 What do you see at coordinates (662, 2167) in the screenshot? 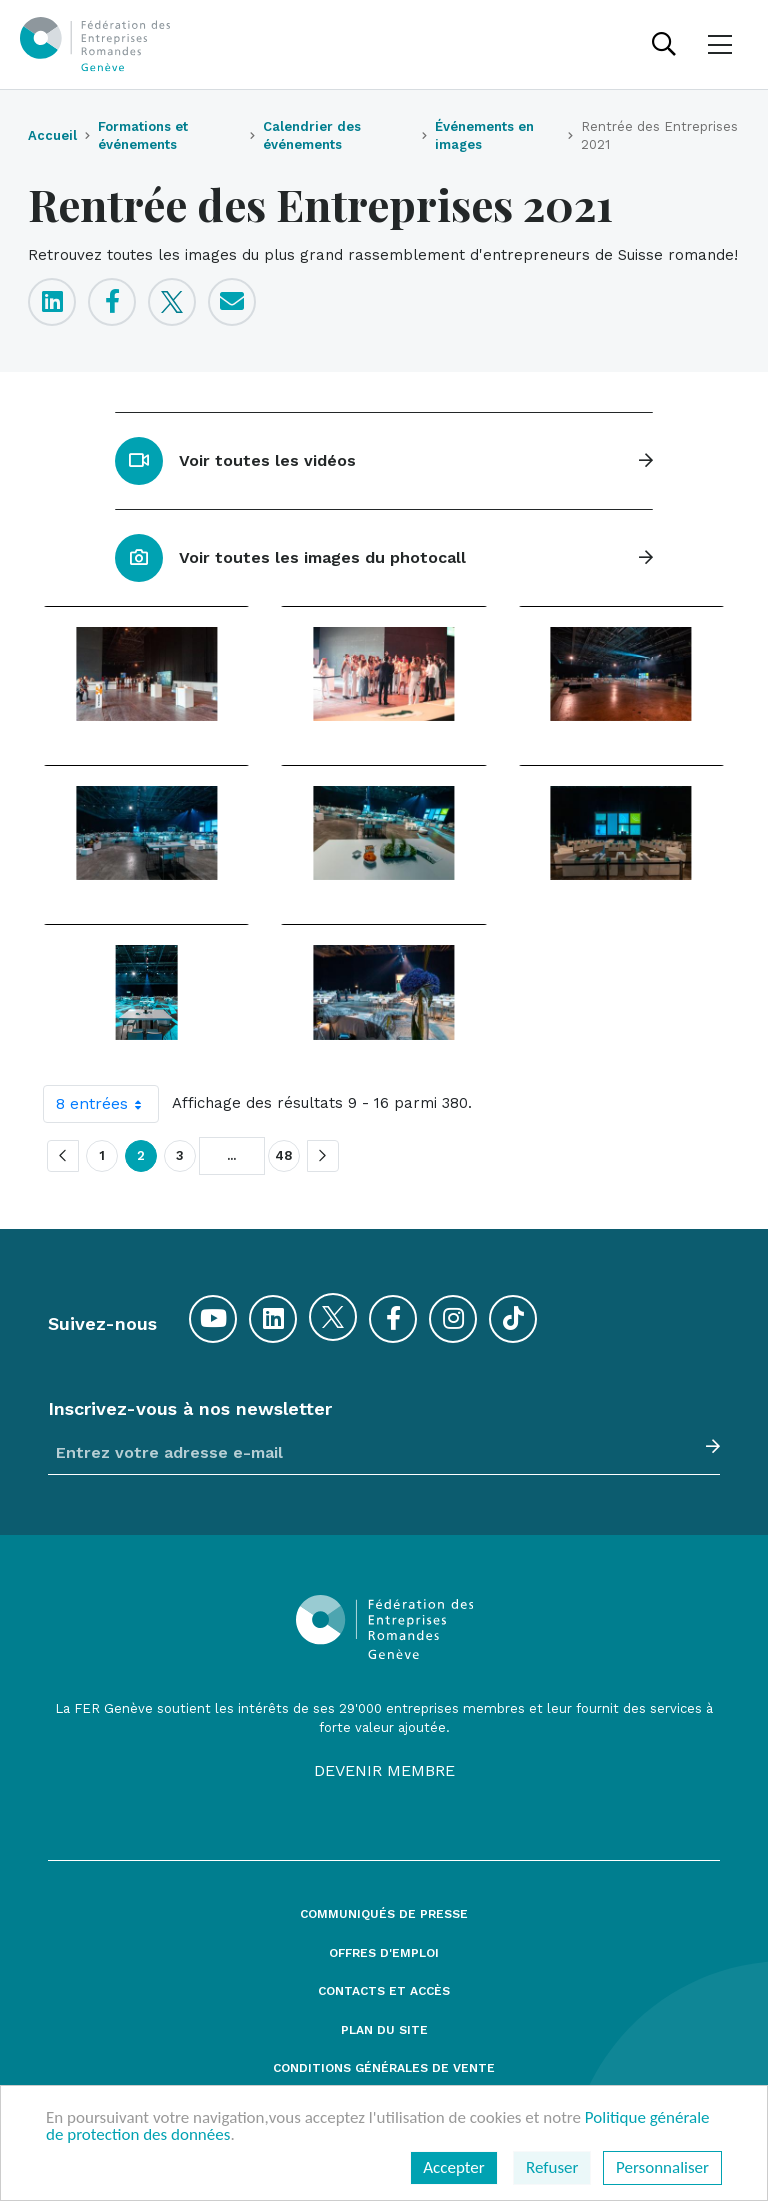
I see `Personnaliser` at bounding box center [662, 2167].